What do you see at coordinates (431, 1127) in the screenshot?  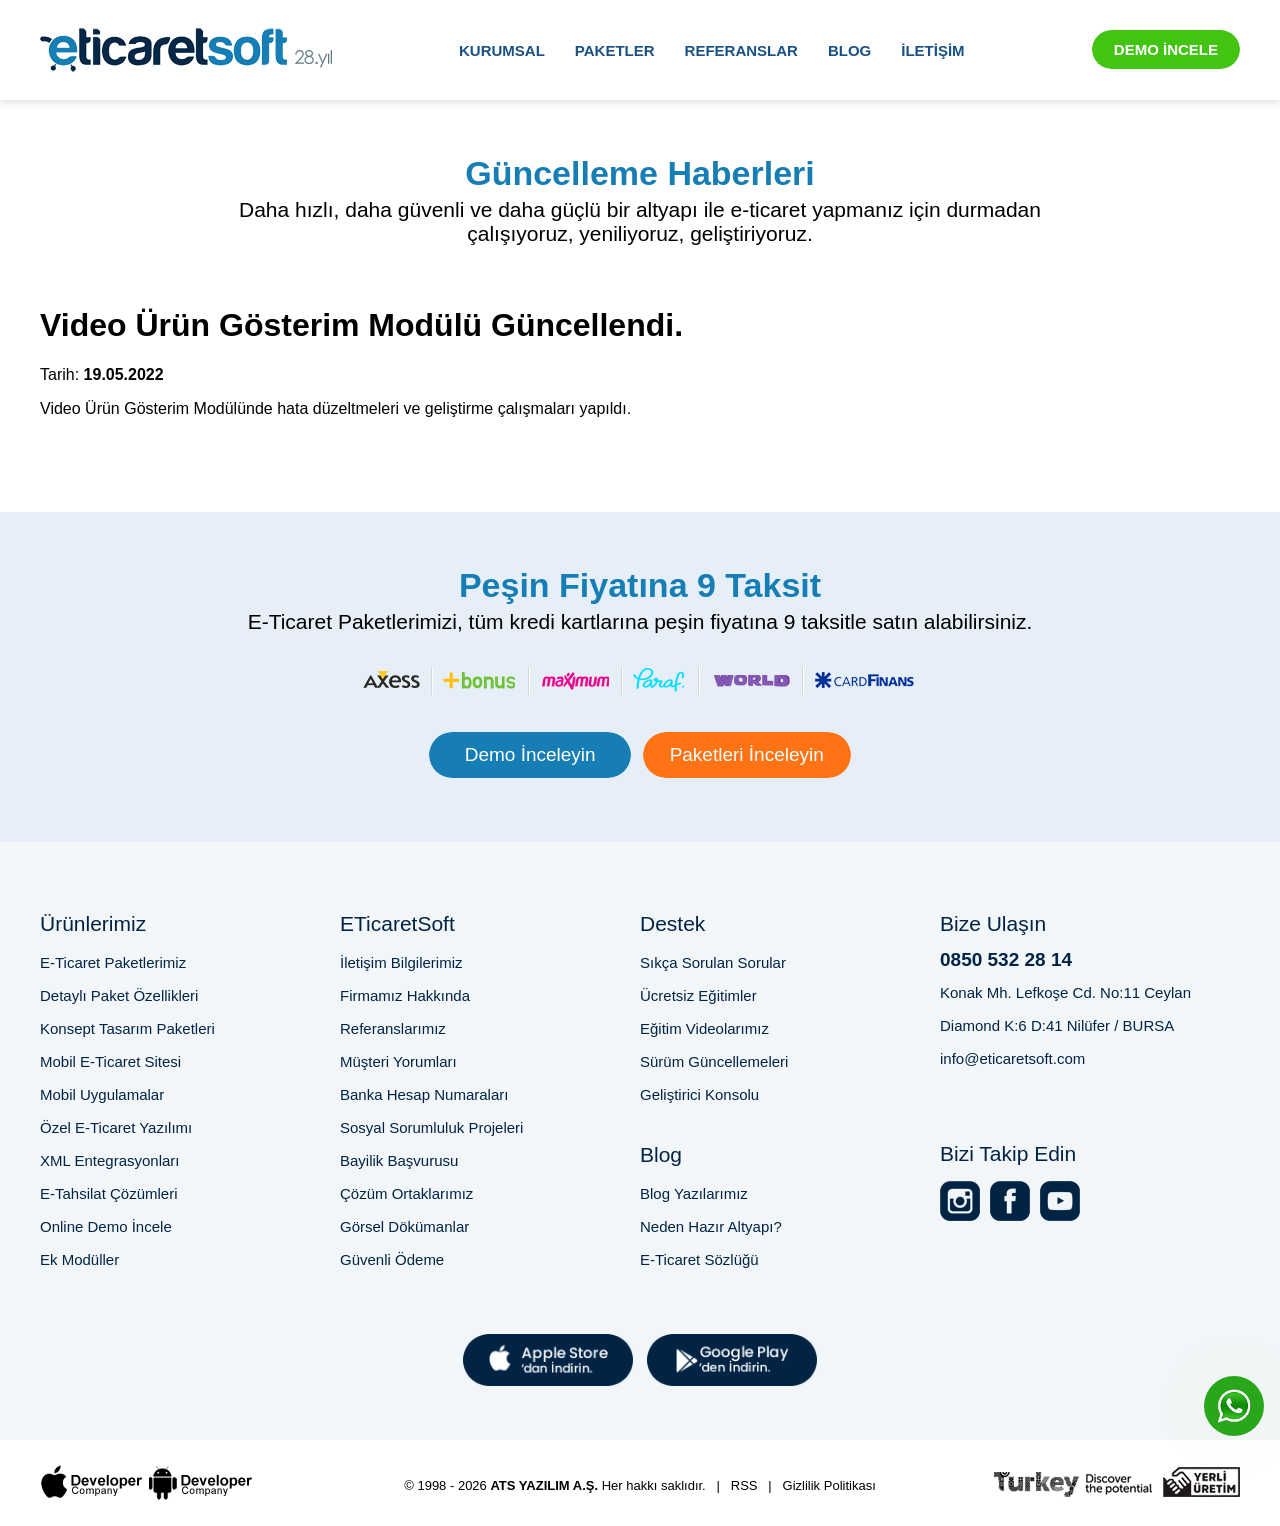 I see `Sosyal Sorumluluk Projeleri` at bounding box center [431, 1127].